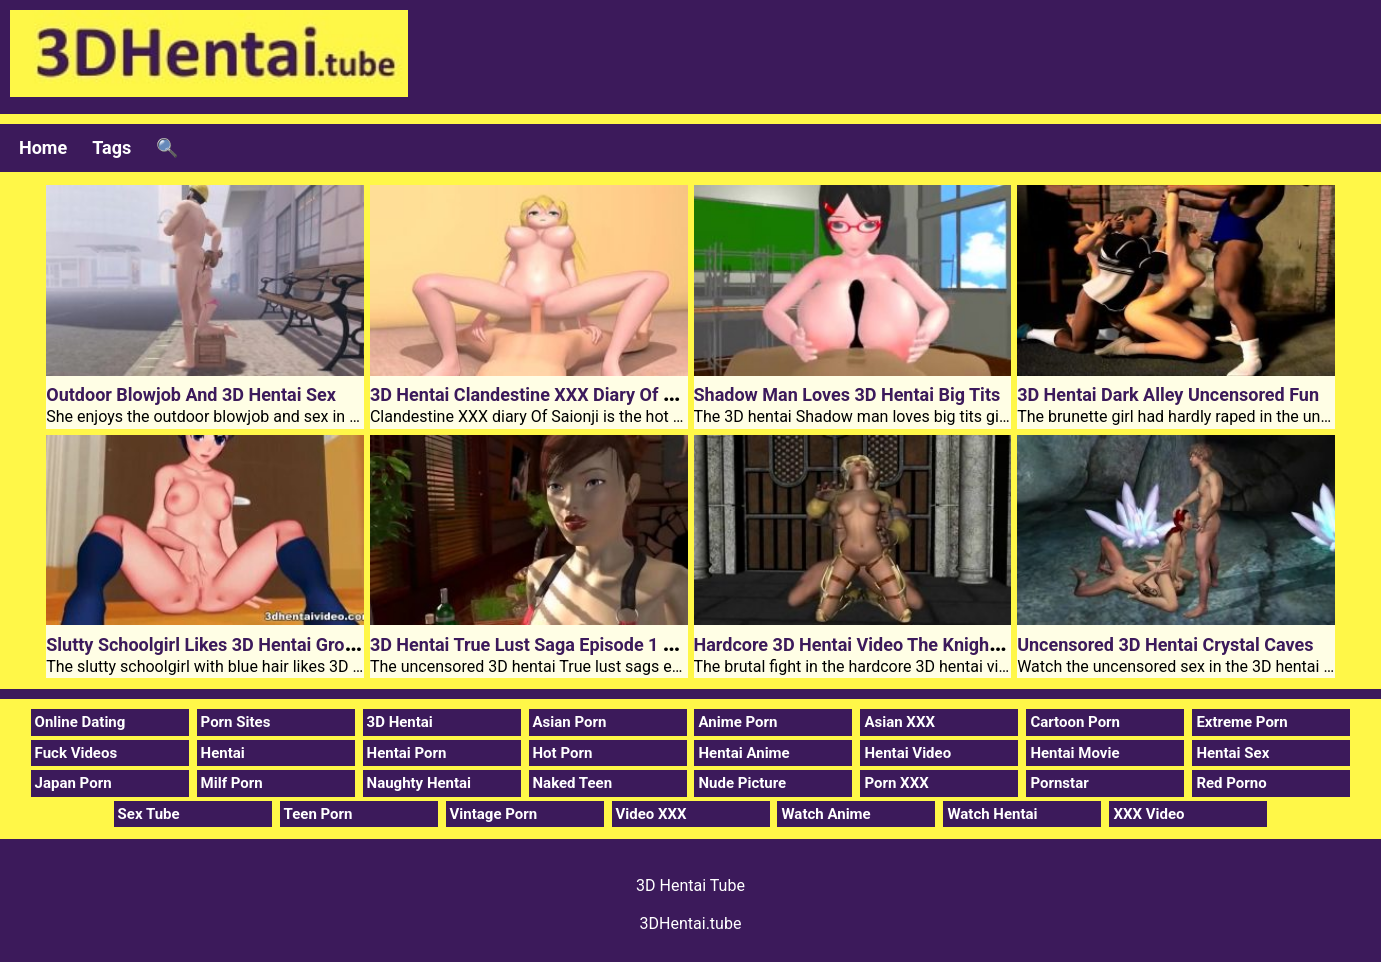 This screenshot has width=1381, height=962. I want to click on Hentai Video, so click(907, 753).